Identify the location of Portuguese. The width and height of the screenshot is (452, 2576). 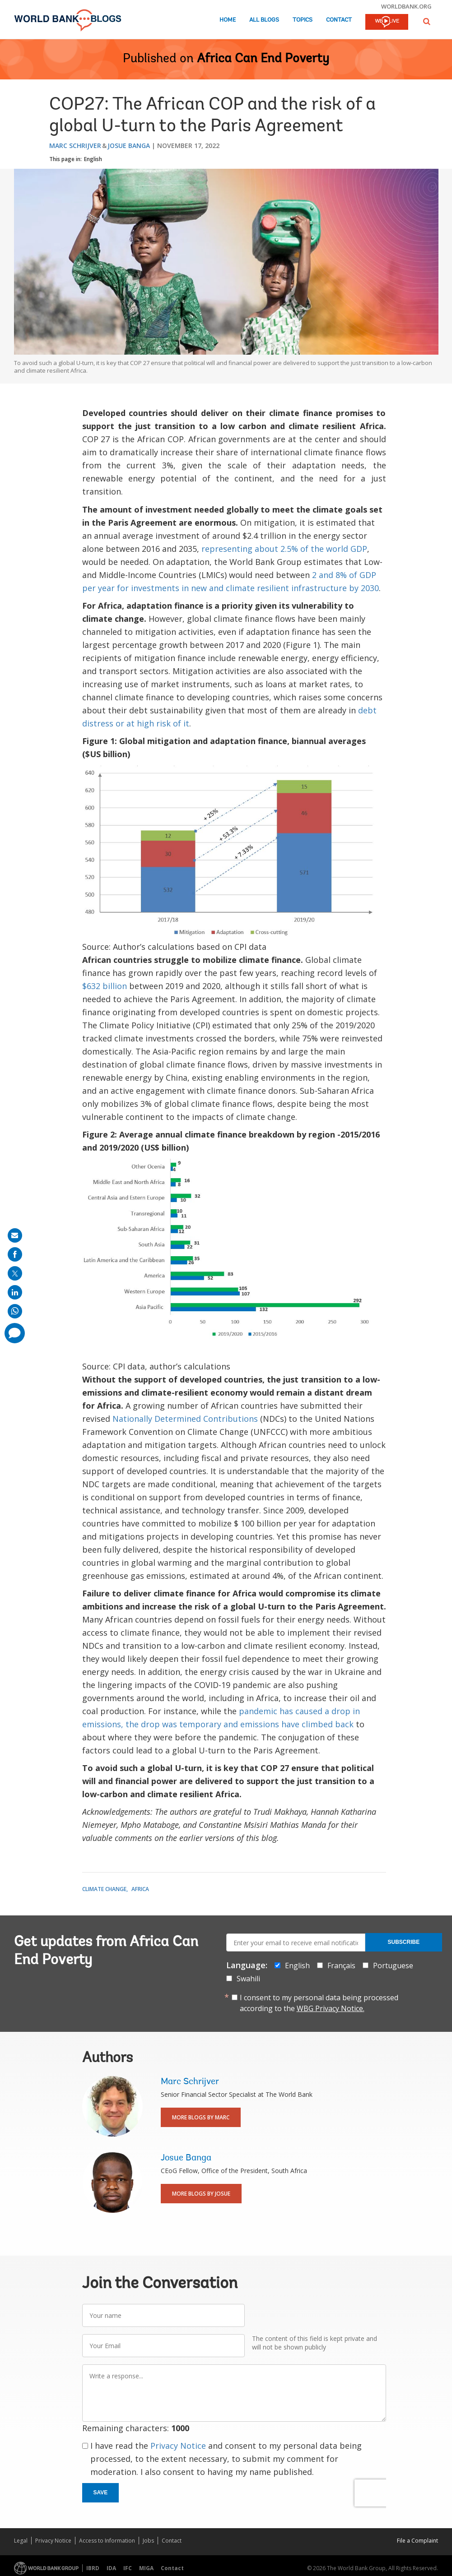
(393, 1965).